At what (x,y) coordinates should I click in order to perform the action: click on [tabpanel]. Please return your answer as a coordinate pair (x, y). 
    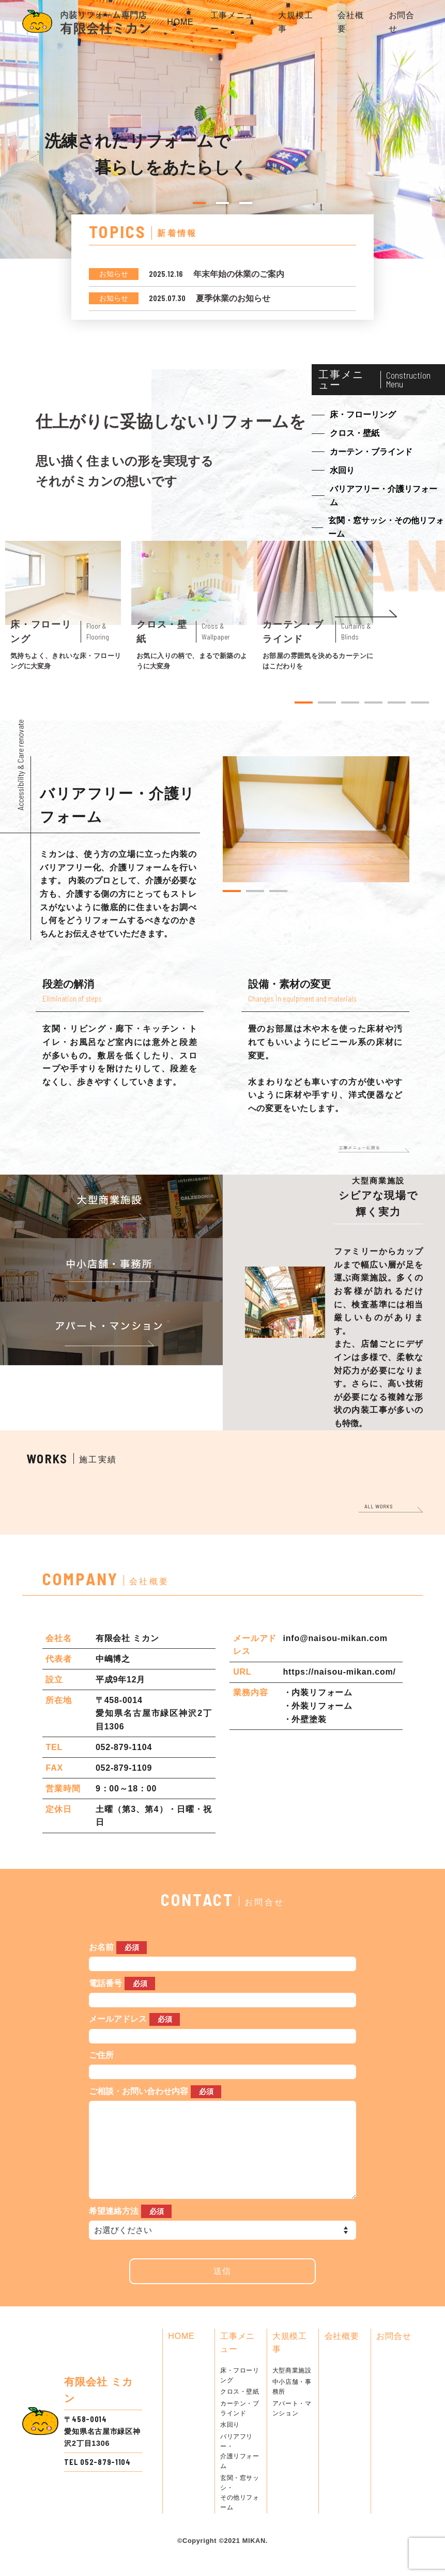
    Looking at the image, I should click on (63, 606).